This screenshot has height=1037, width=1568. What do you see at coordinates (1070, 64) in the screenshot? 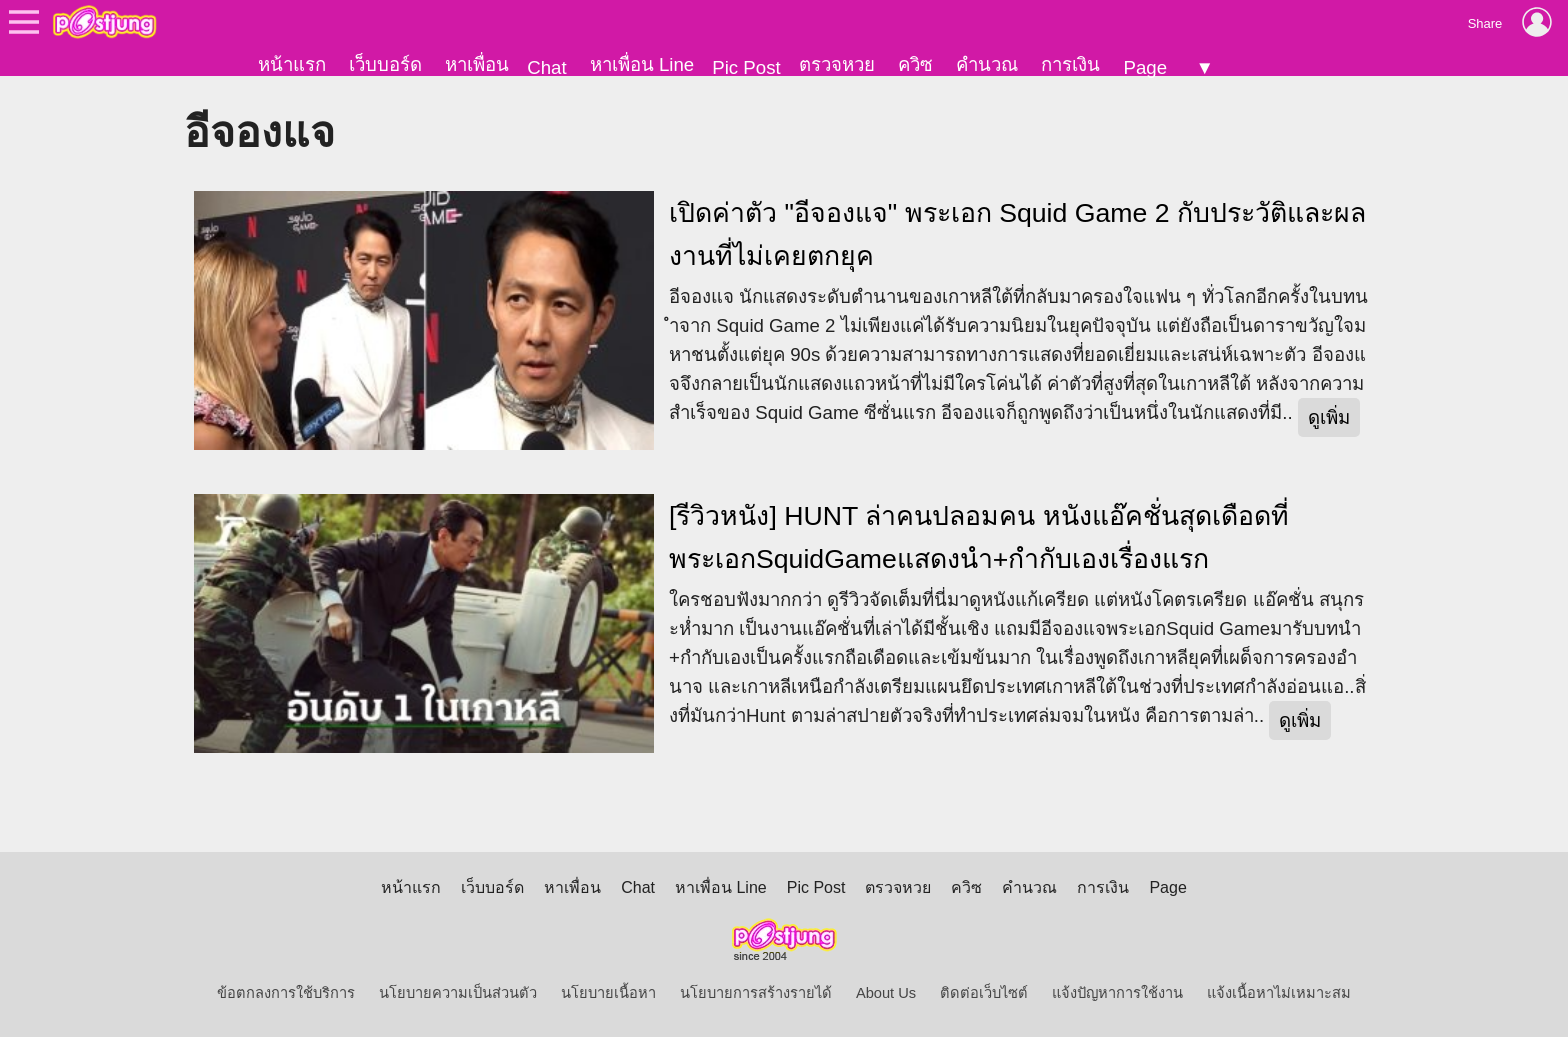
I see `การเงิน` at bounding box center [1070, 64].